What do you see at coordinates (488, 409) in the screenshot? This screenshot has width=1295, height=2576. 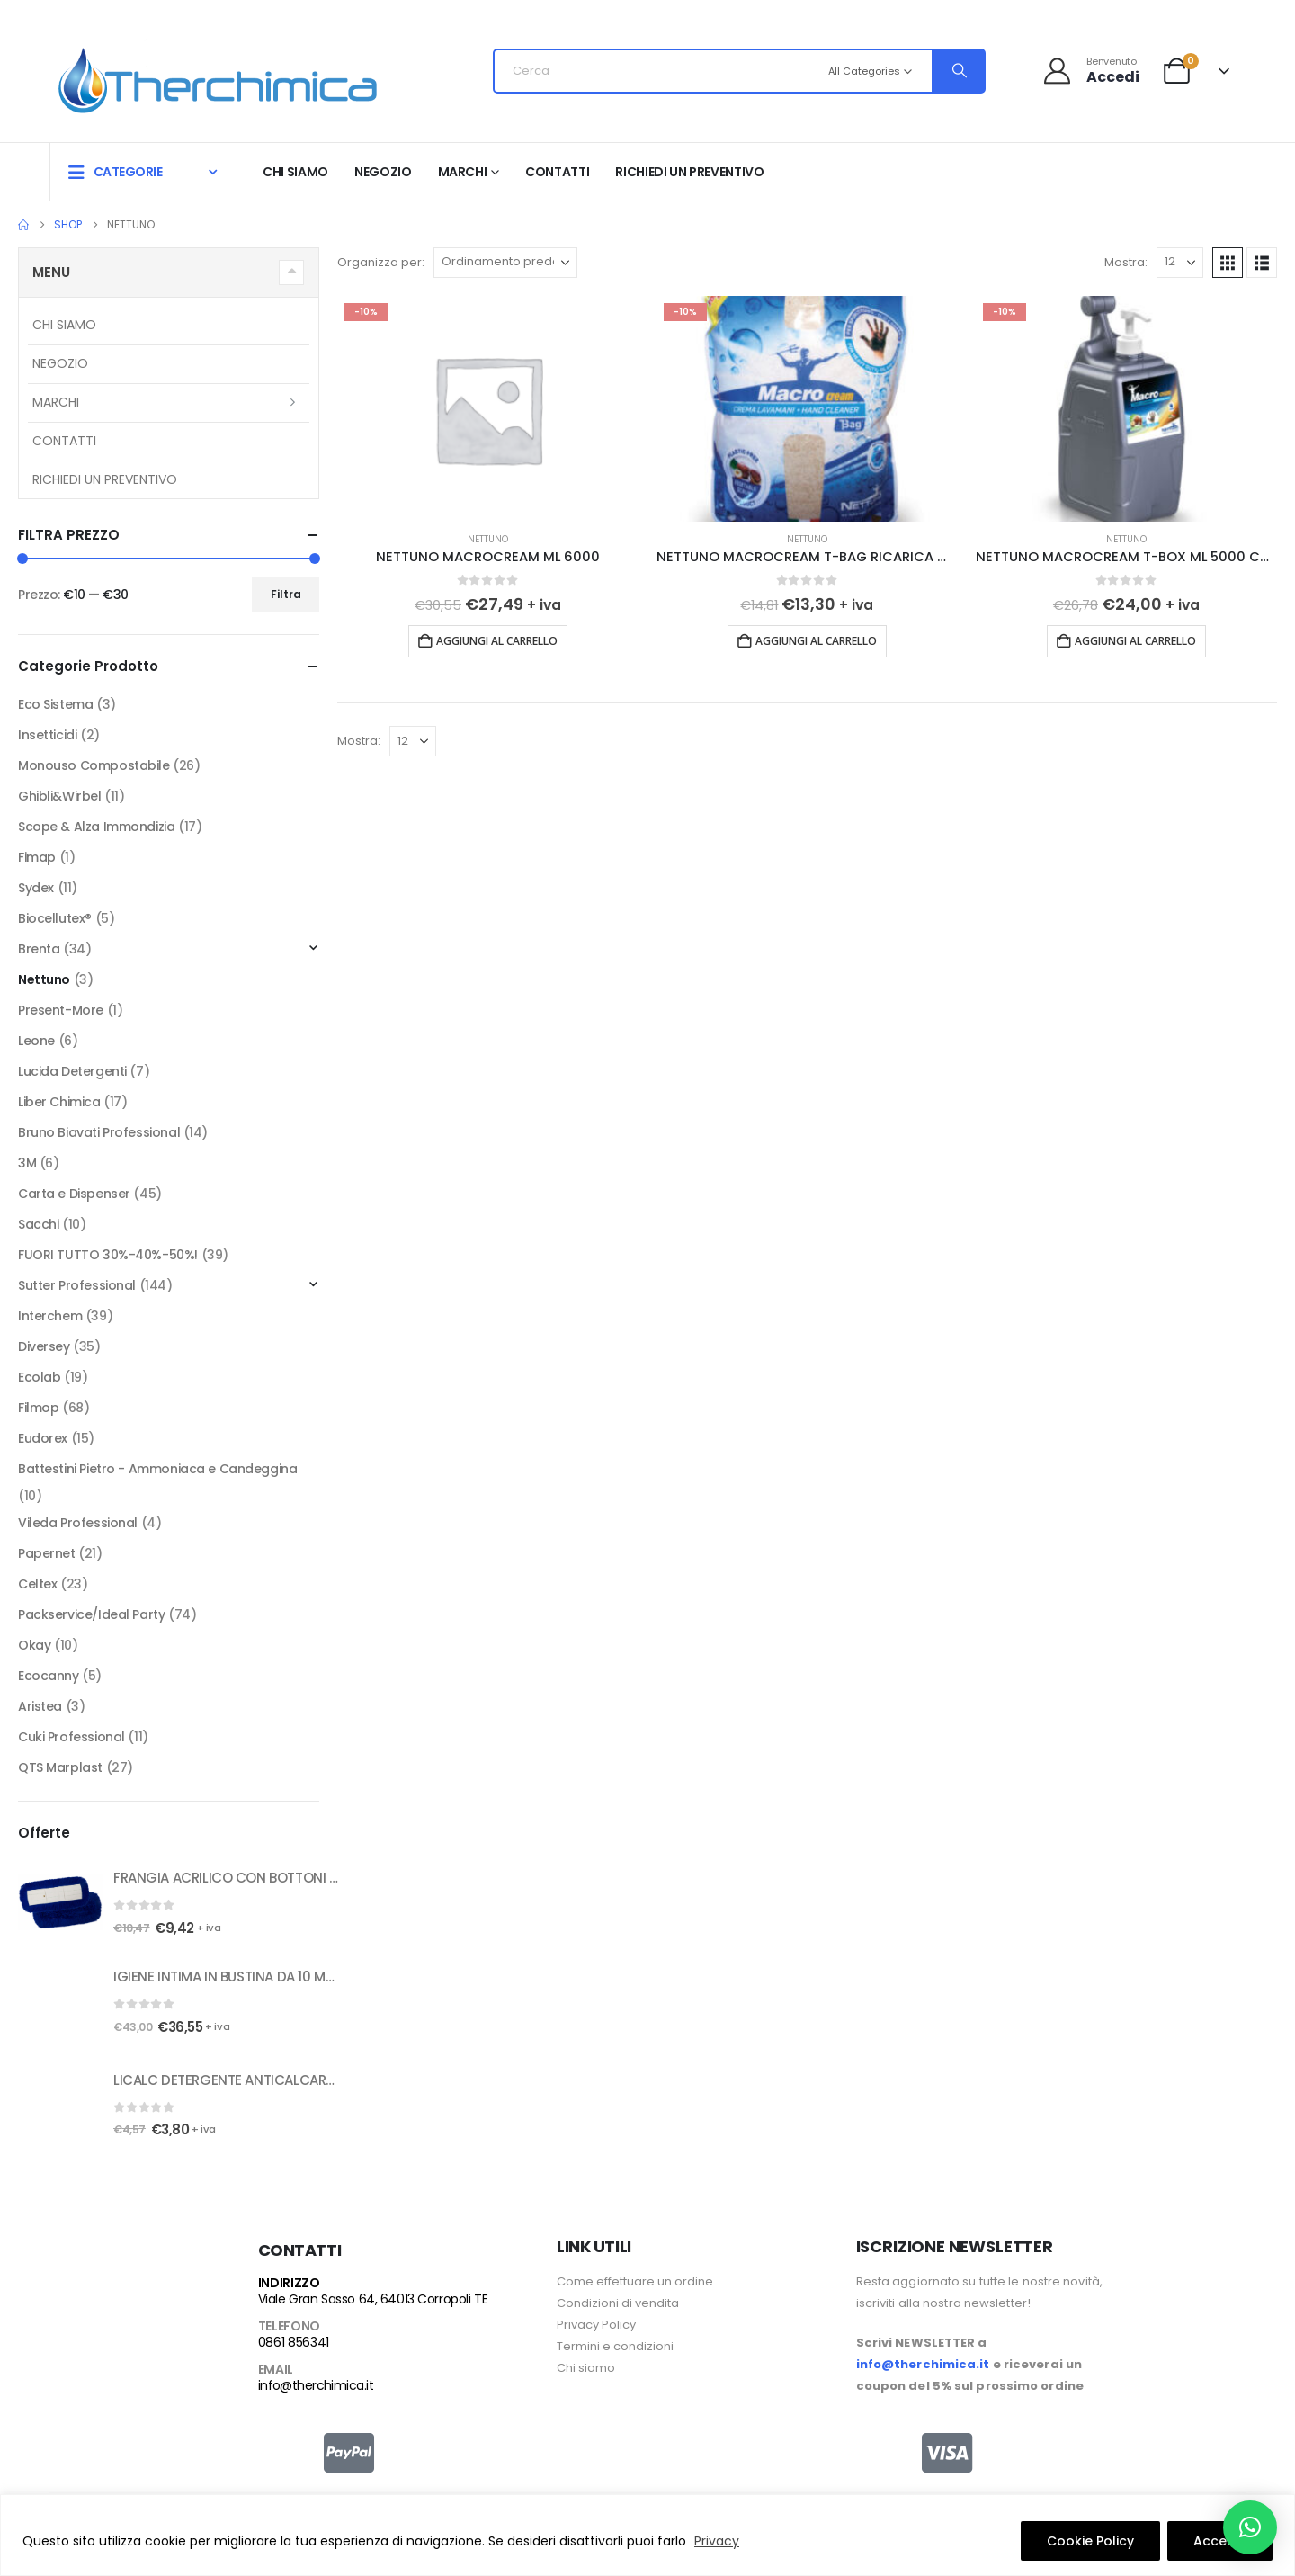 I see `[Go to product page]` at bounding box center [488, 409].